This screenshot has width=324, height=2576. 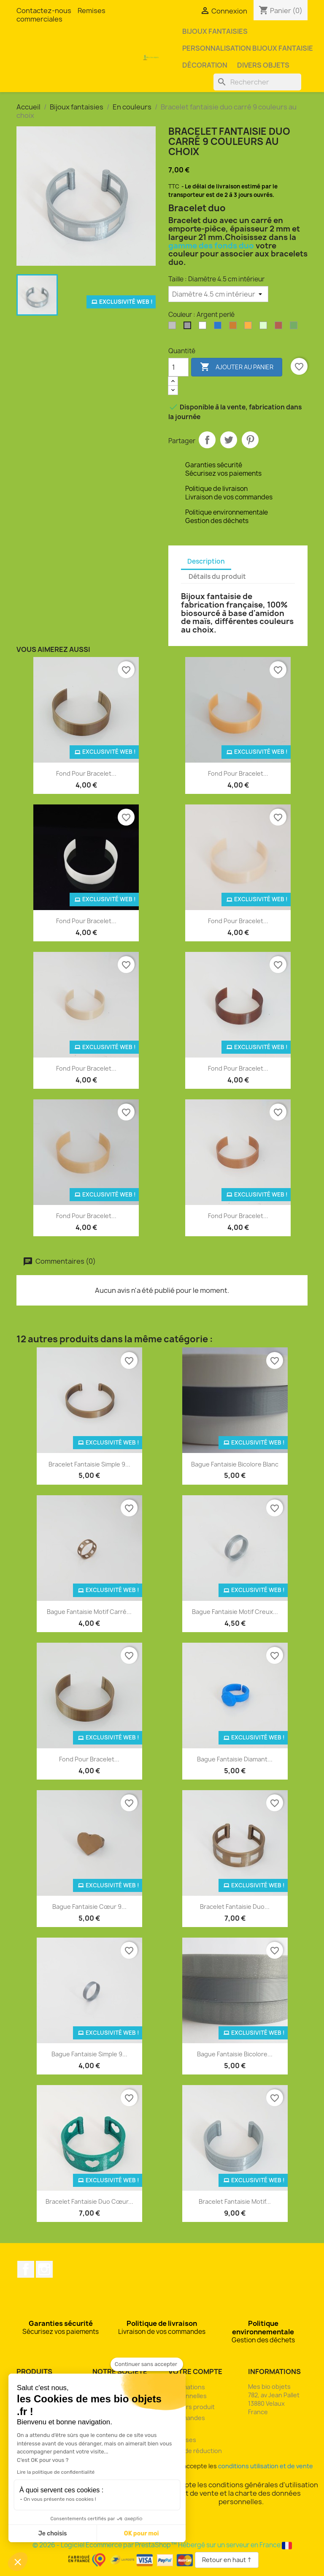 What do you see at coordinates (89, 1464) in the screenshot?
I see `Bracelet fantaisie simple 9...` at bounding box center [89, 1464].